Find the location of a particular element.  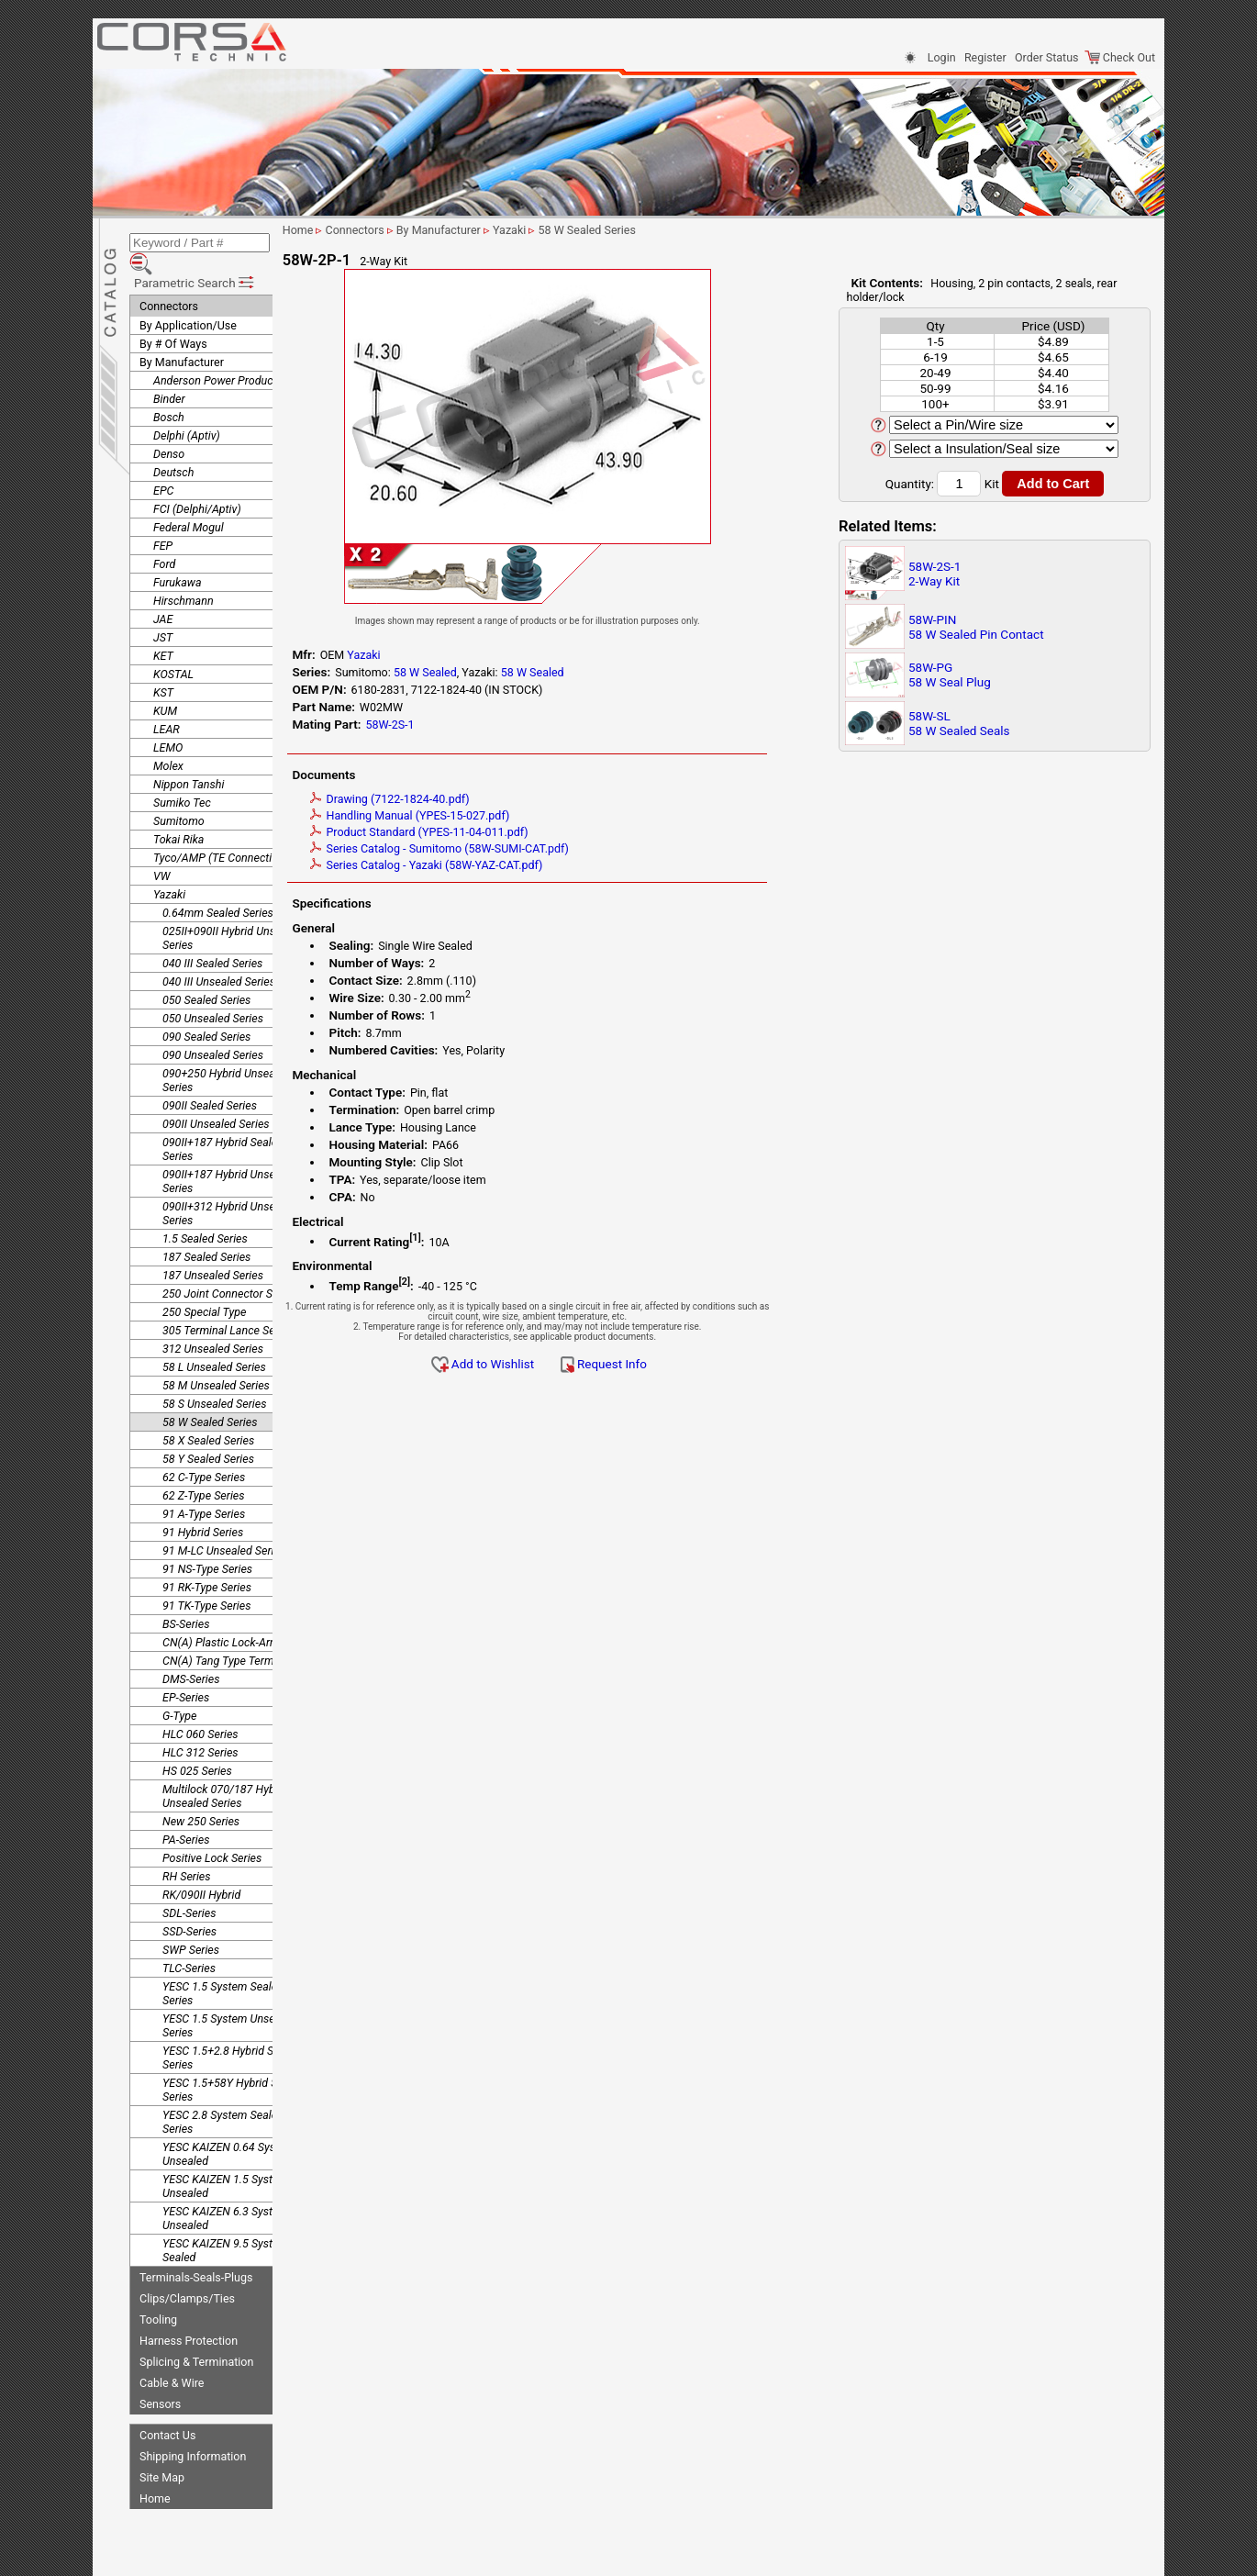

Harness Protection is located at coordinates (188, 2314).